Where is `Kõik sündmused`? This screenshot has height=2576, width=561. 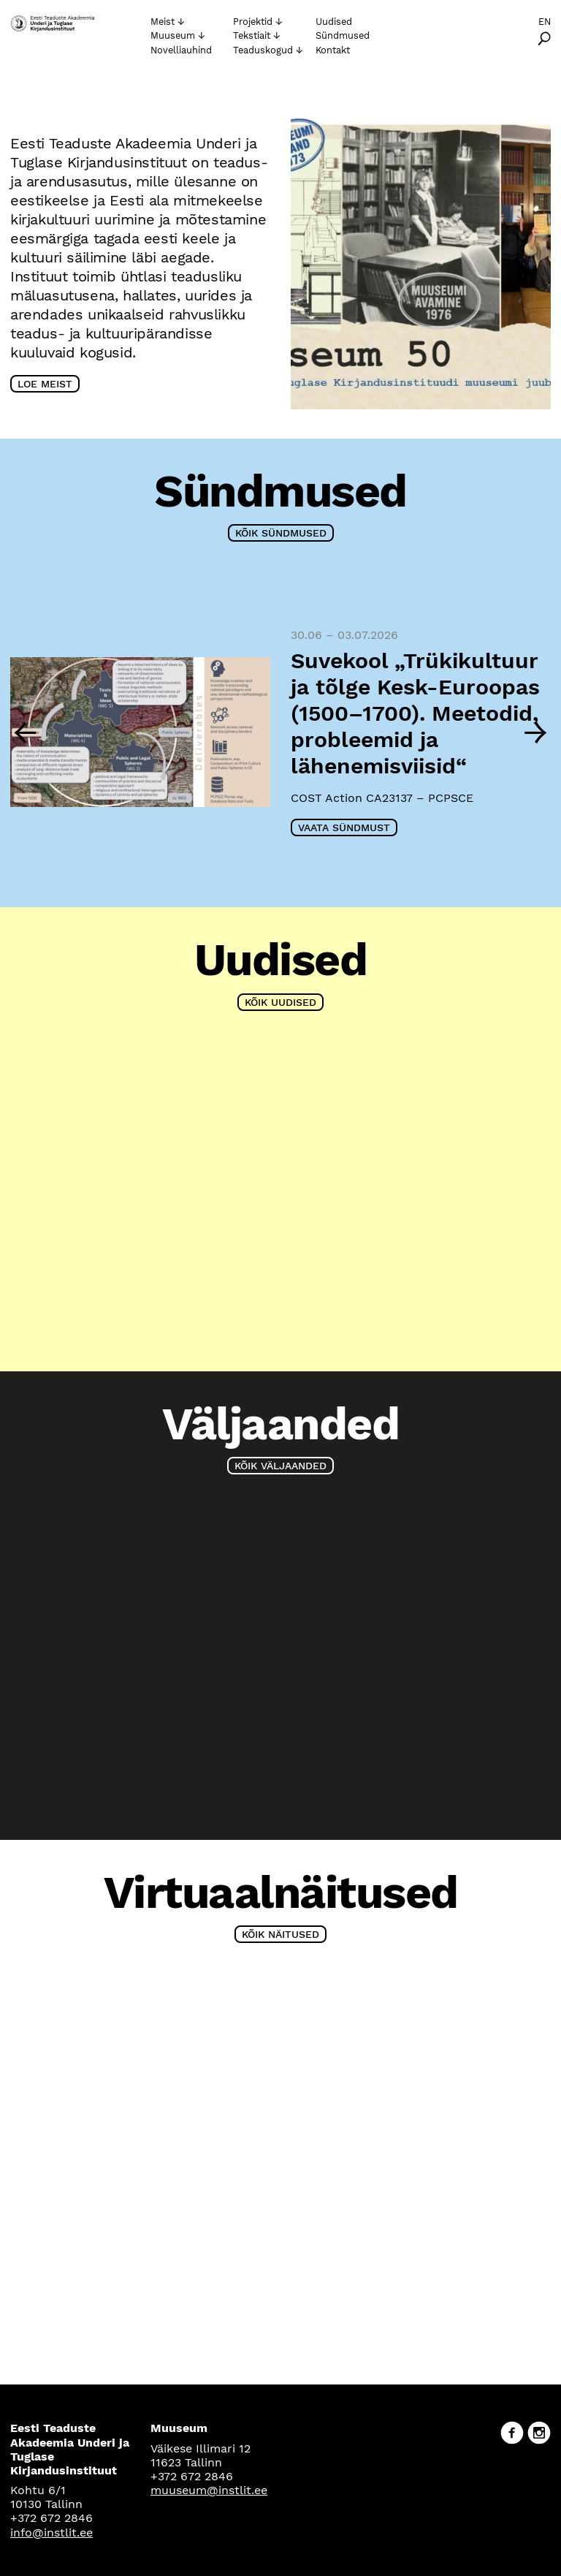 Kõik sündmused is located at coordinates (281, 533).